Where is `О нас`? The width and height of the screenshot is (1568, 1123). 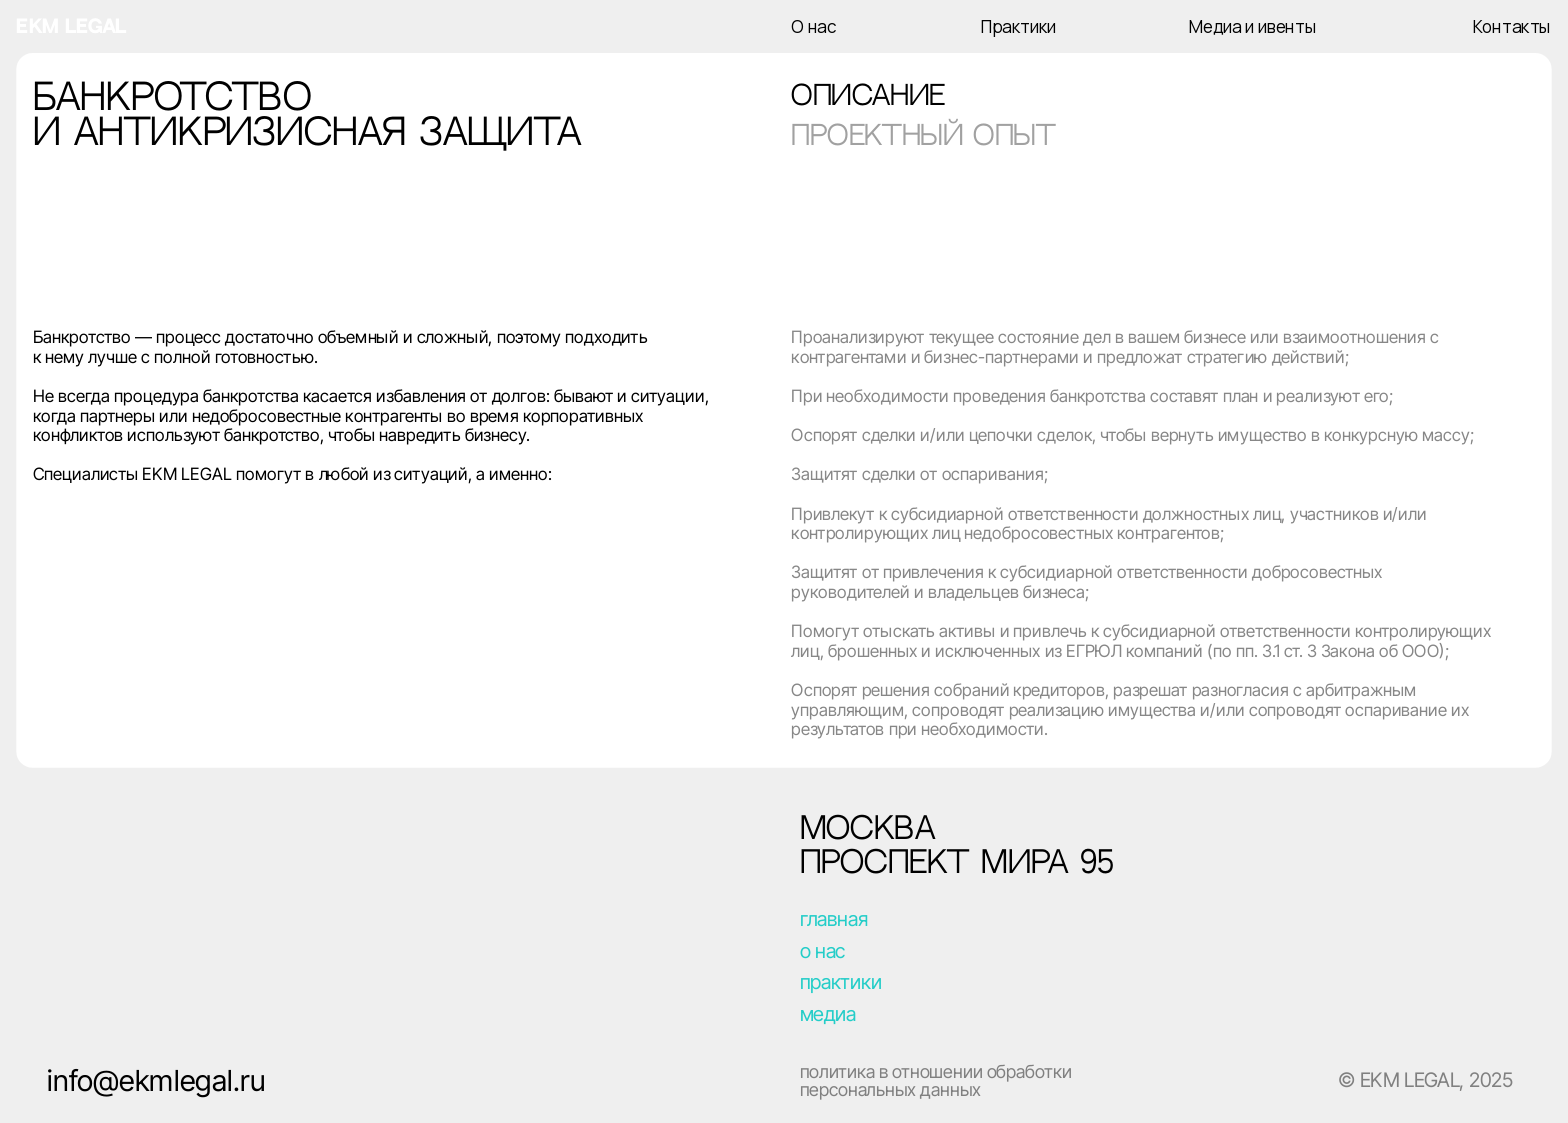 О нас is located at coordinates (814, 26).